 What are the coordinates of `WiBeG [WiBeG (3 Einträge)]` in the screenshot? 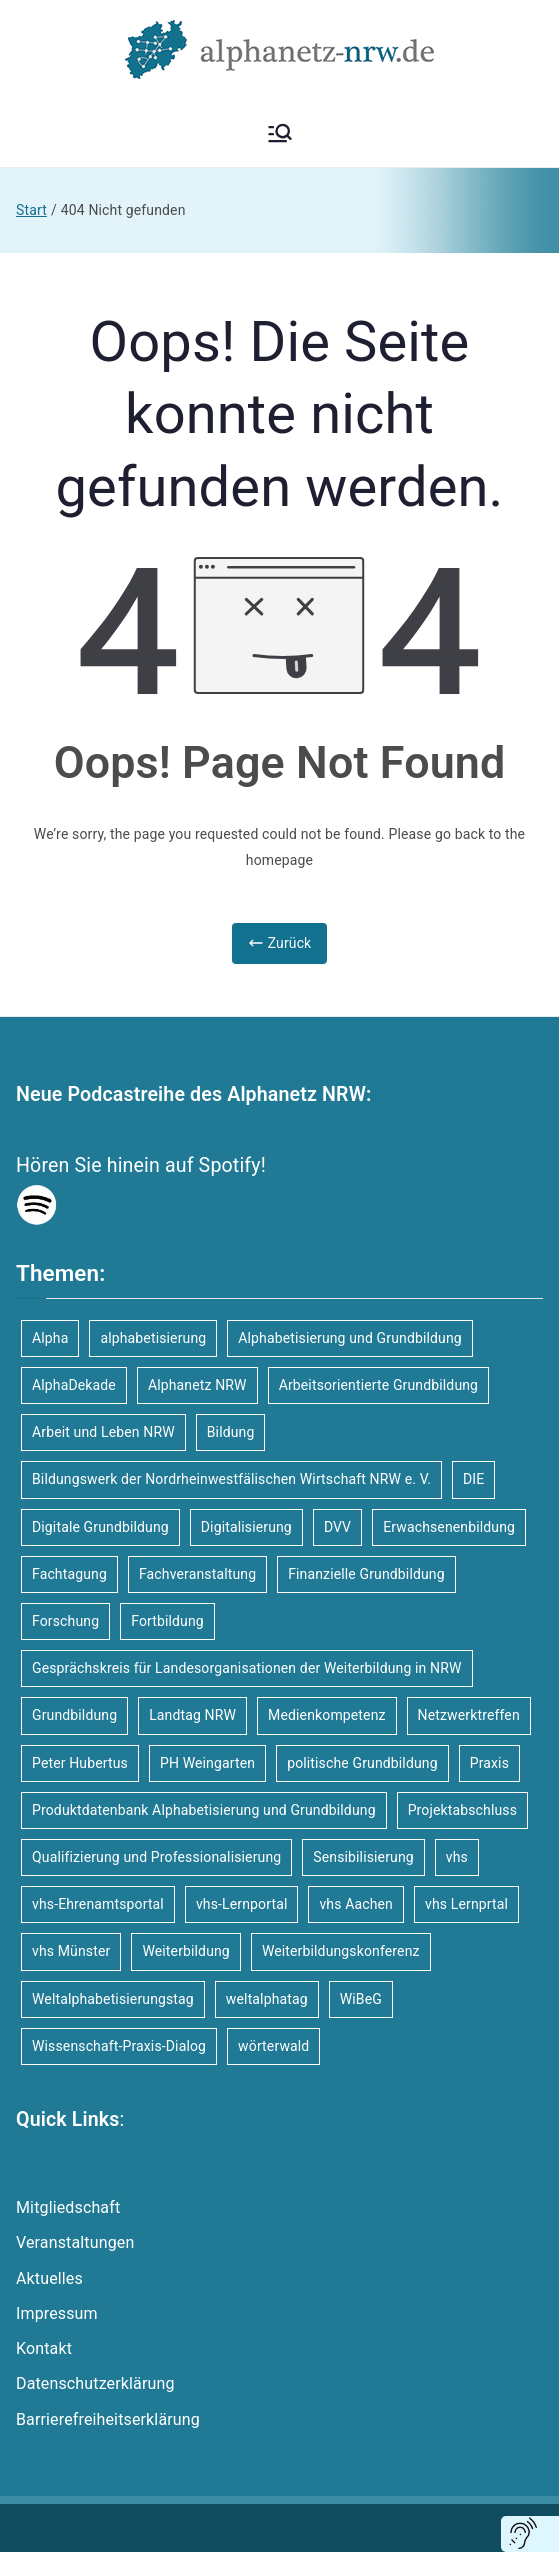 It's located at (361, 1999).